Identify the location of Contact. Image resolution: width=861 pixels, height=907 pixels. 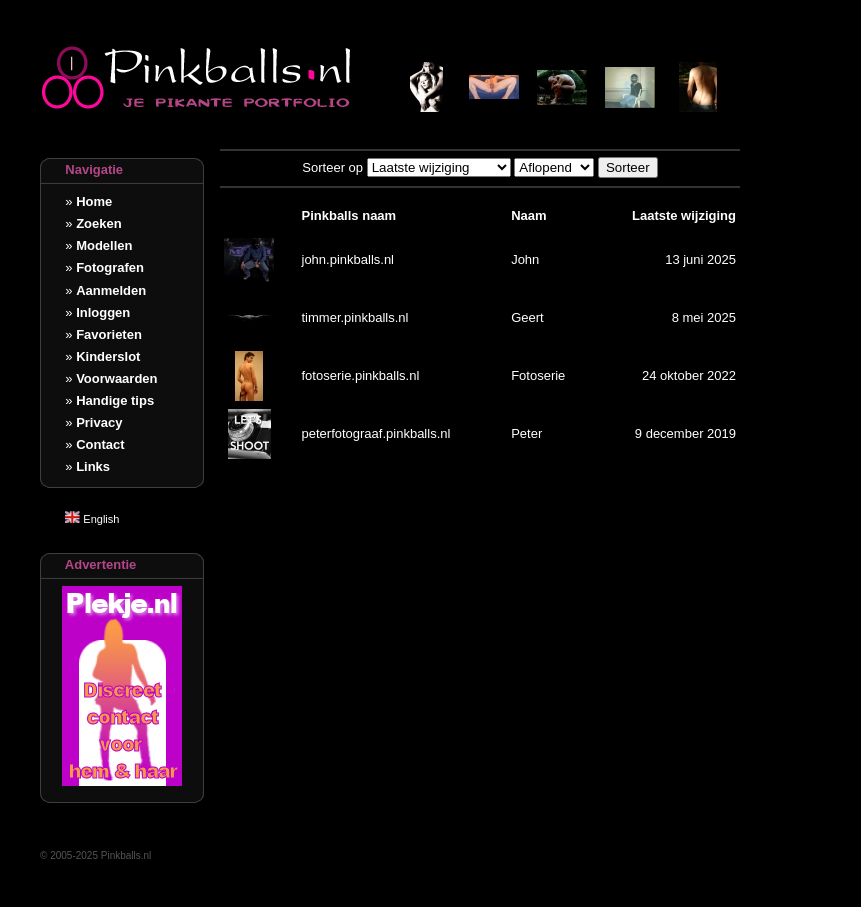
(100, 444).